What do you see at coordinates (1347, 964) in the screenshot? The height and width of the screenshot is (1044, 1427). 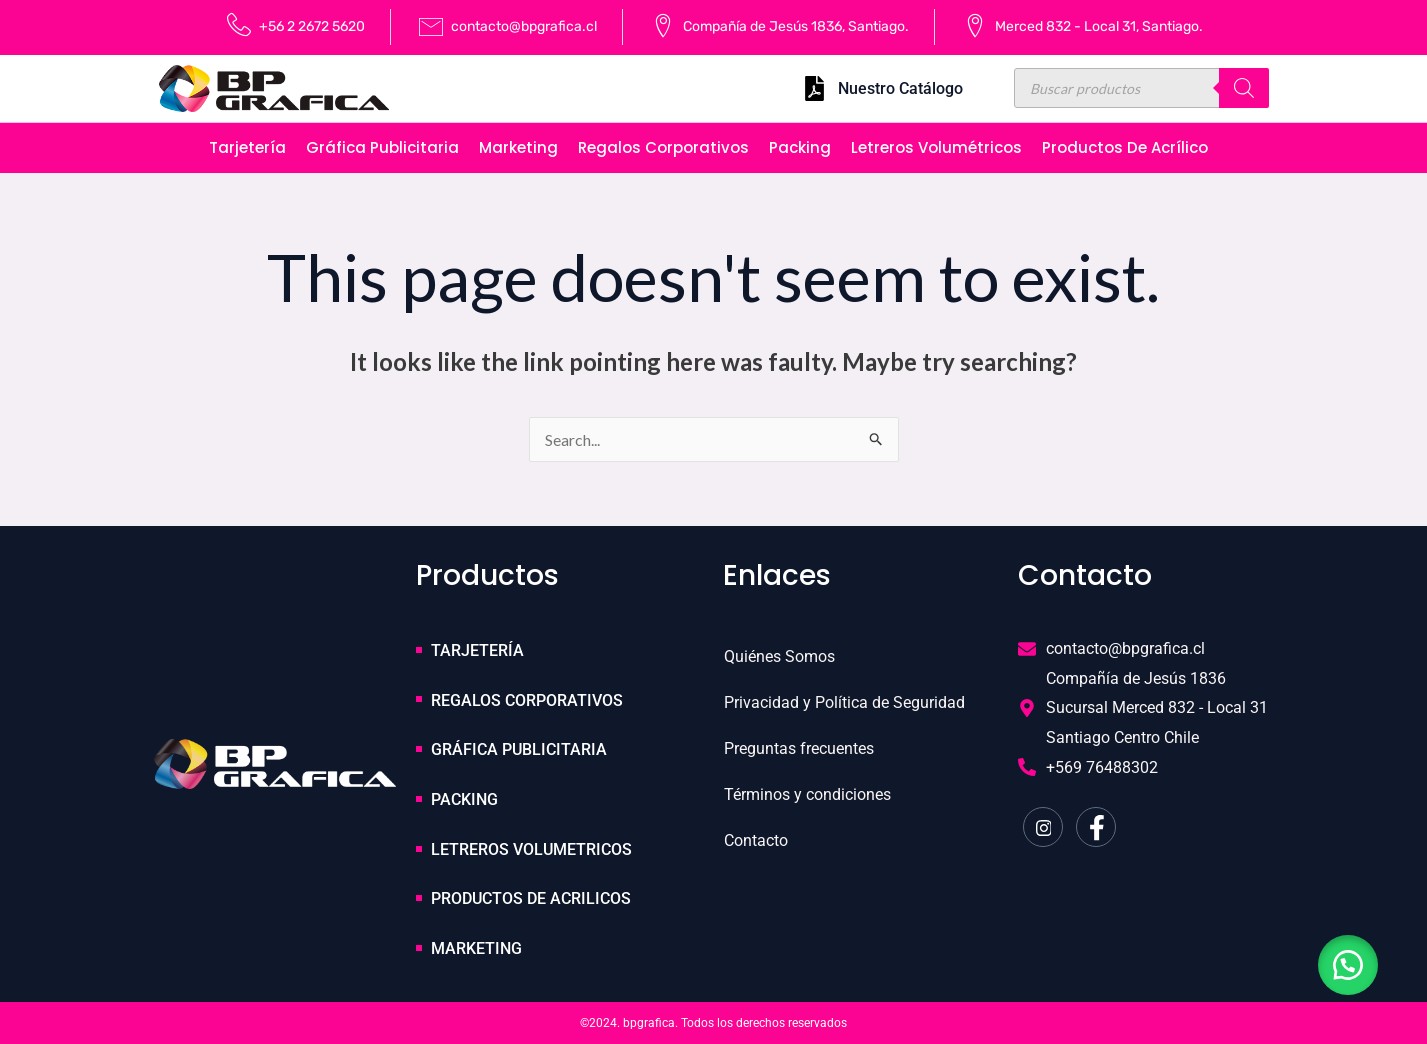 I see `[button]` at bounding box center [1347, 964].